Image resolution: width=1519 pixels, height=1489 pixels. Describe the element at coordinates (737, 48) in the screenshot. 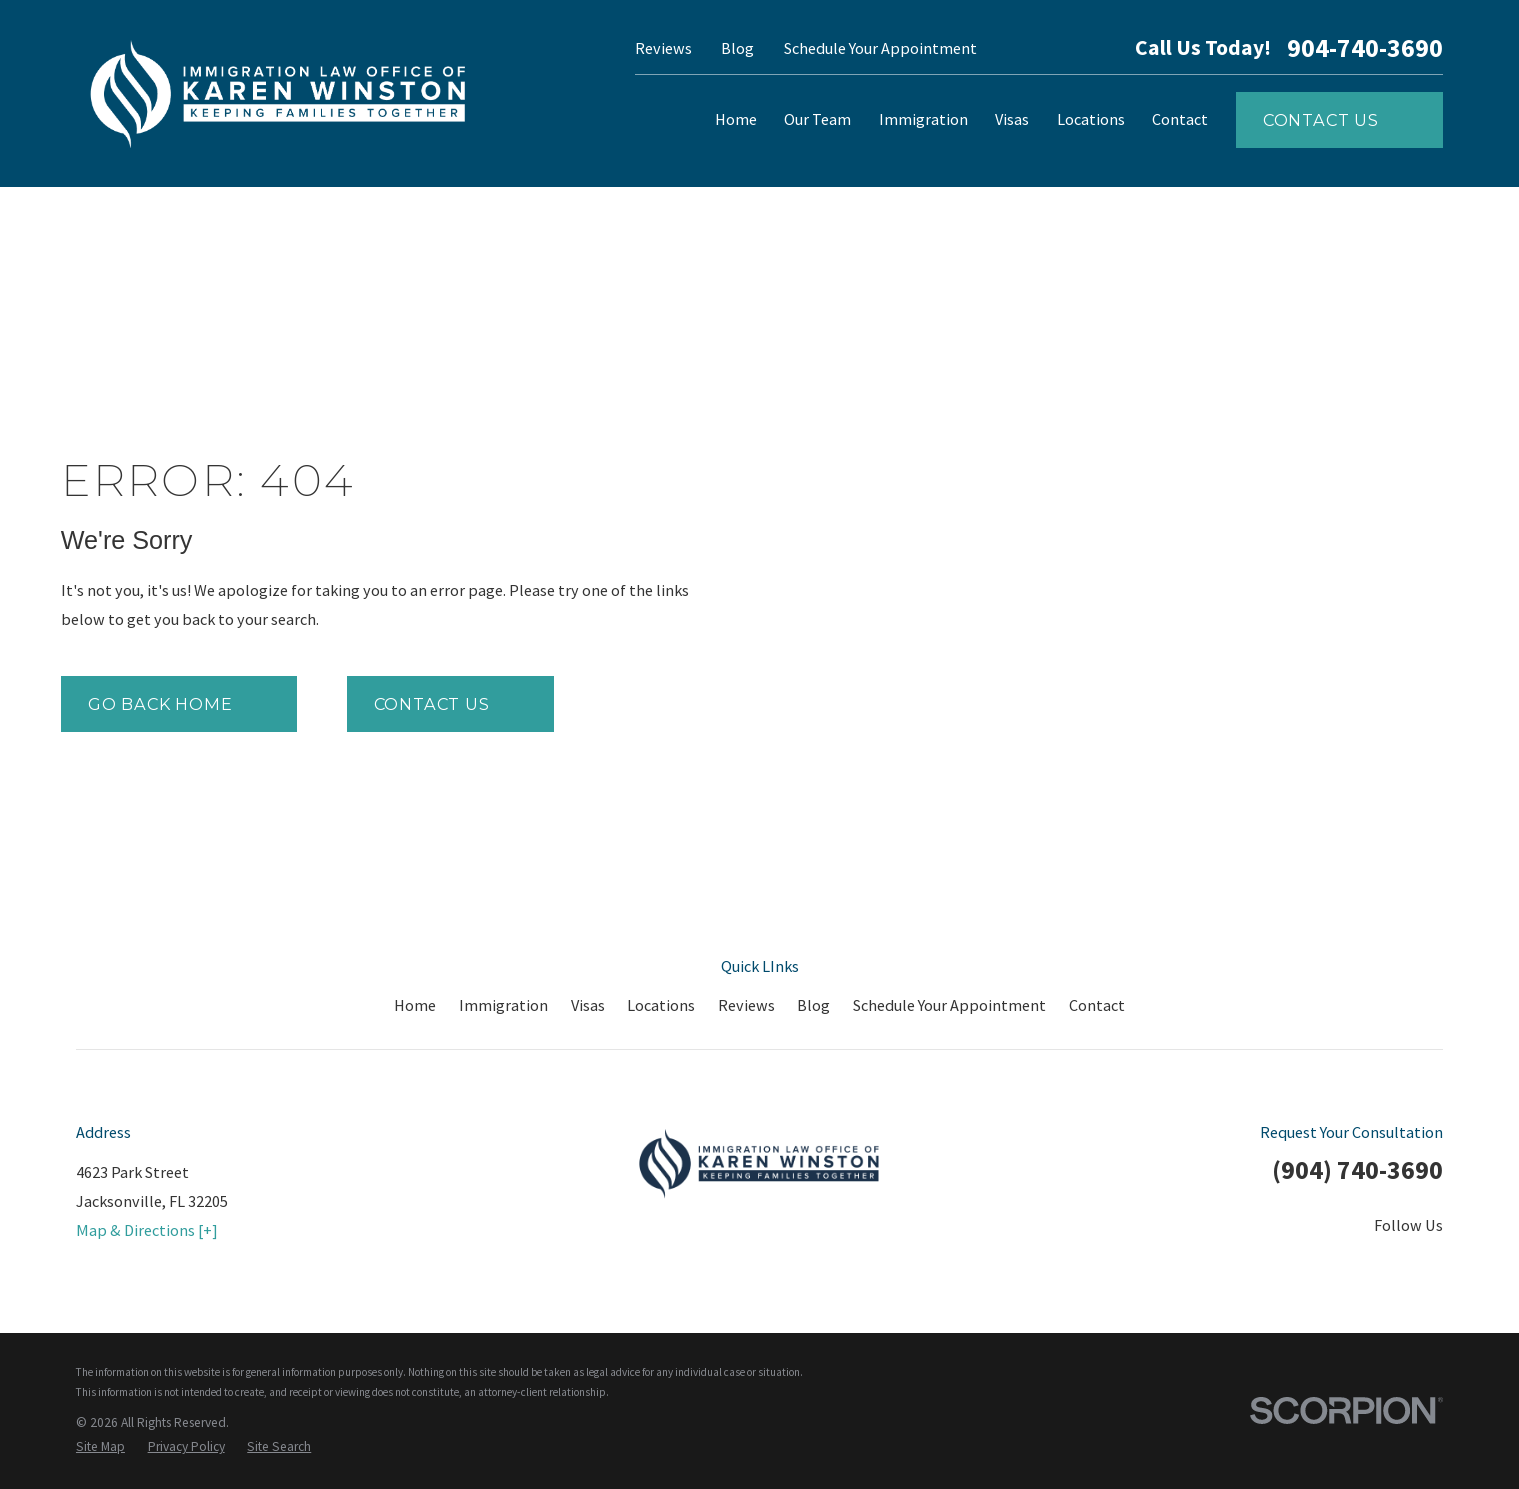

I see `Blog` at that location.